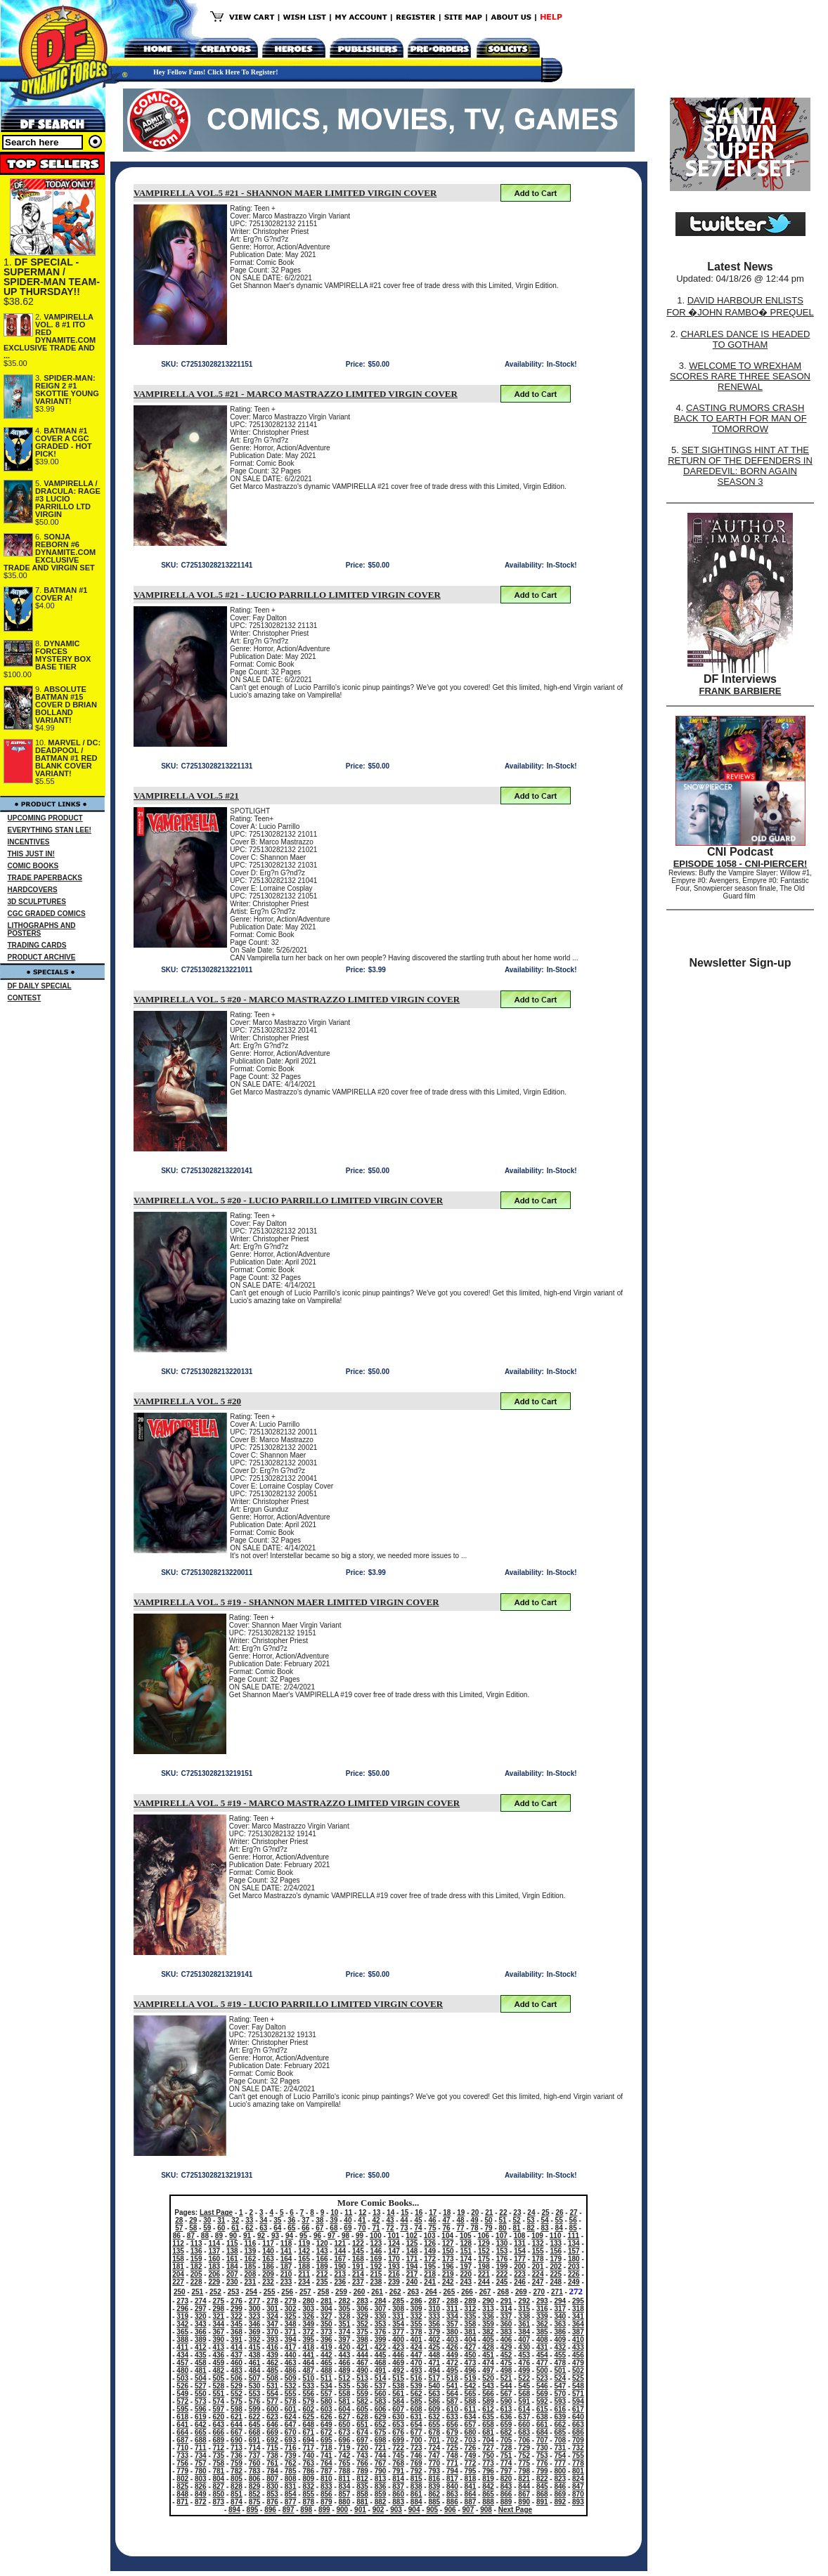 The image size is (828, 2576). Describe the element at coordinates (362, 2301) in the screenshot. I see `283` at that location.